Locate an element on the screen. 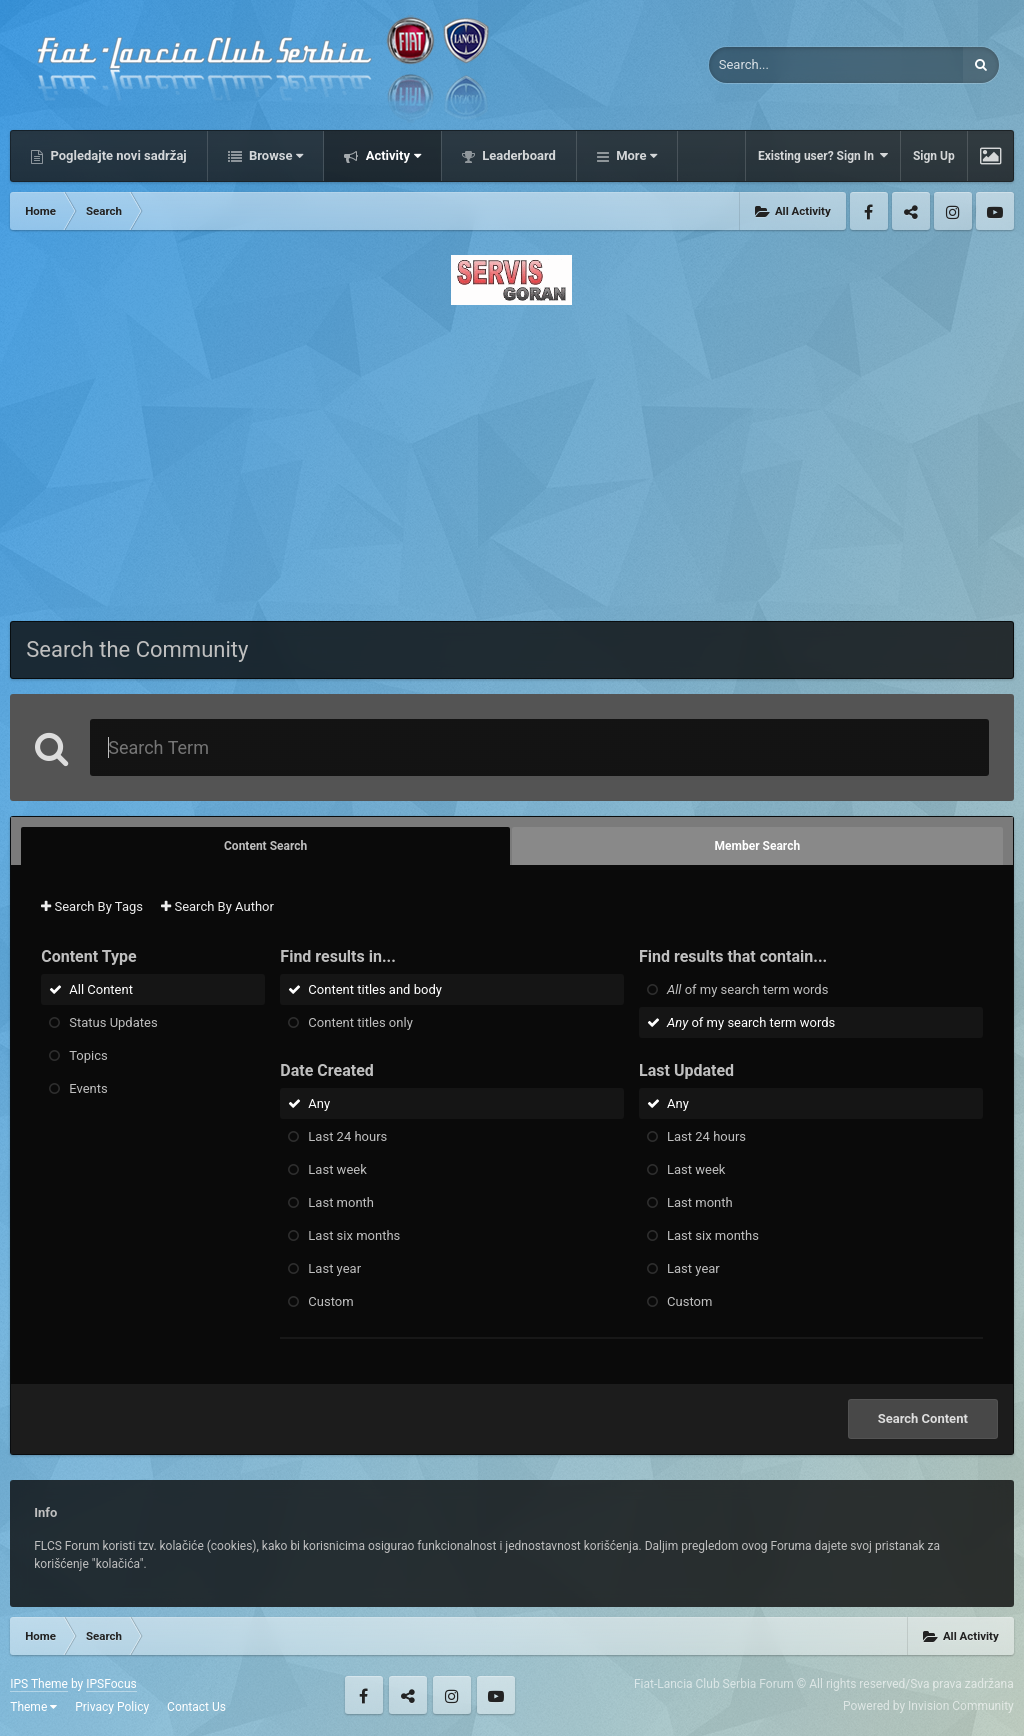  Custom is located at coordinates (330, 1301).